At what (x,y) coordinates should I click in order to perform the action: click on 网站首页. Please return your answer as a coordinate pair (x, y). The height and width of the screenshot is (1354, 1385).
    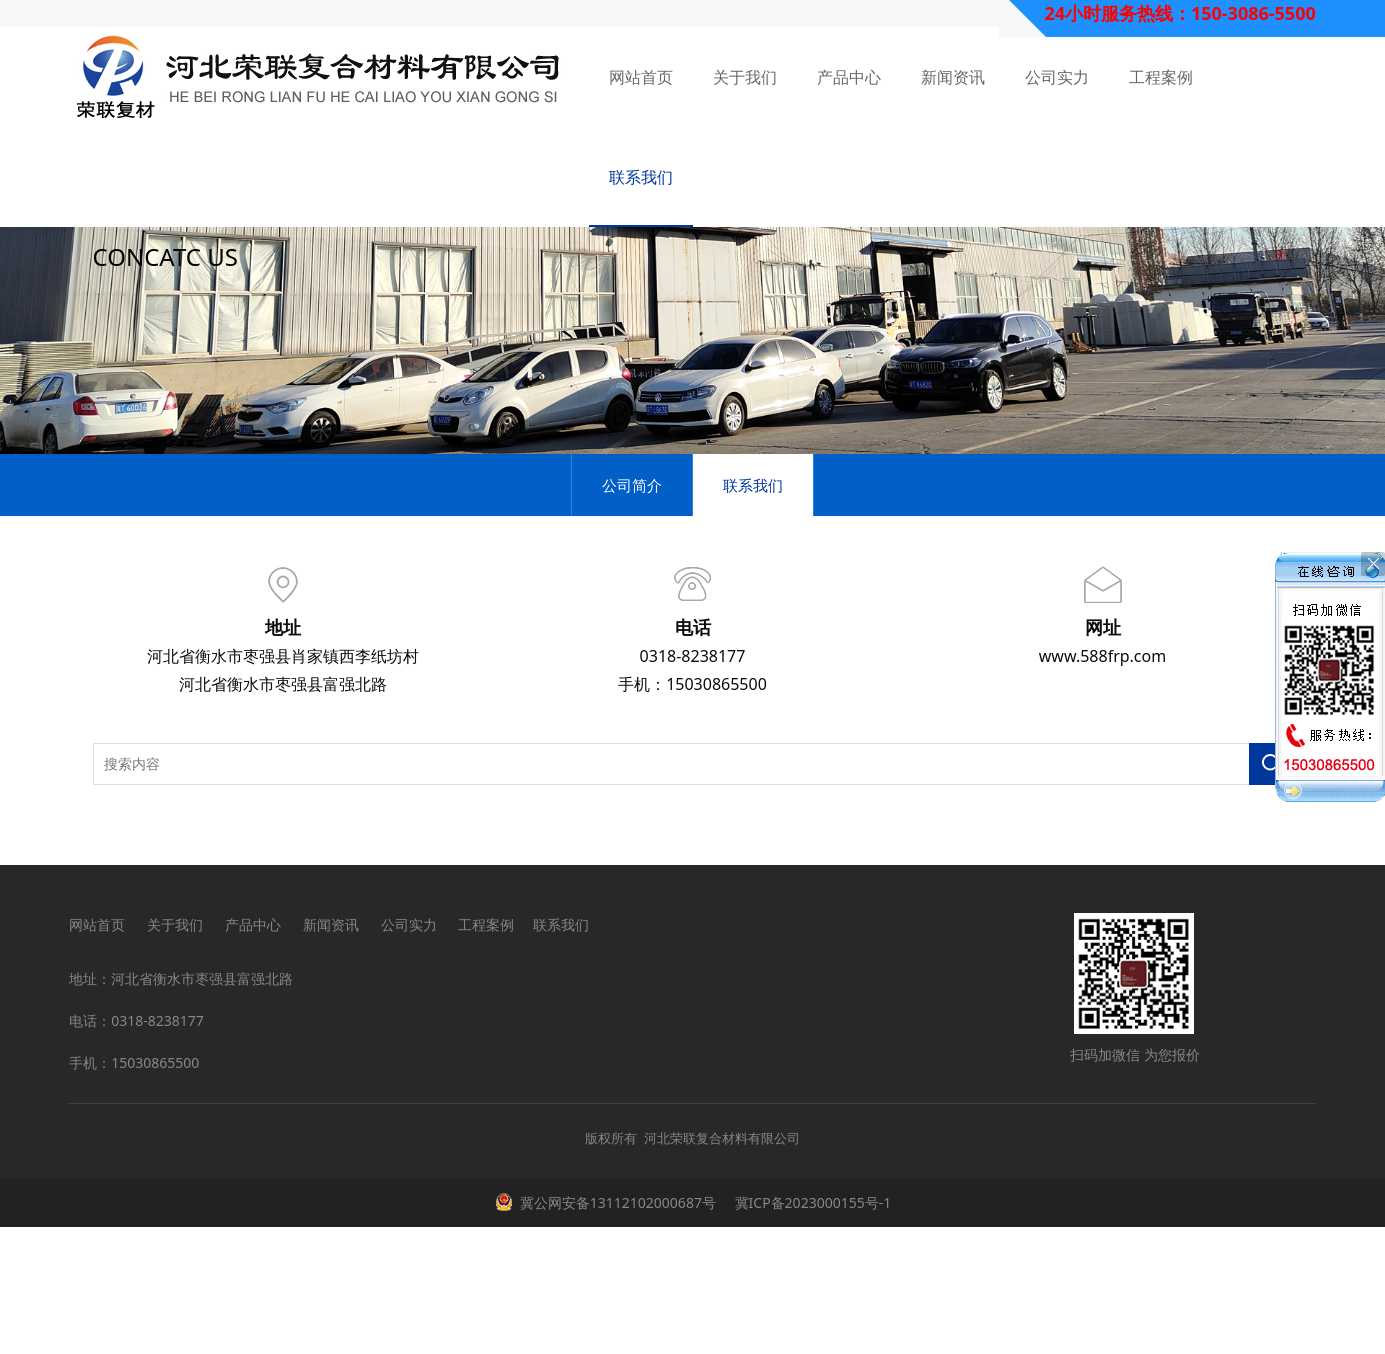
    Looking at the image, I should click on (641, 77).